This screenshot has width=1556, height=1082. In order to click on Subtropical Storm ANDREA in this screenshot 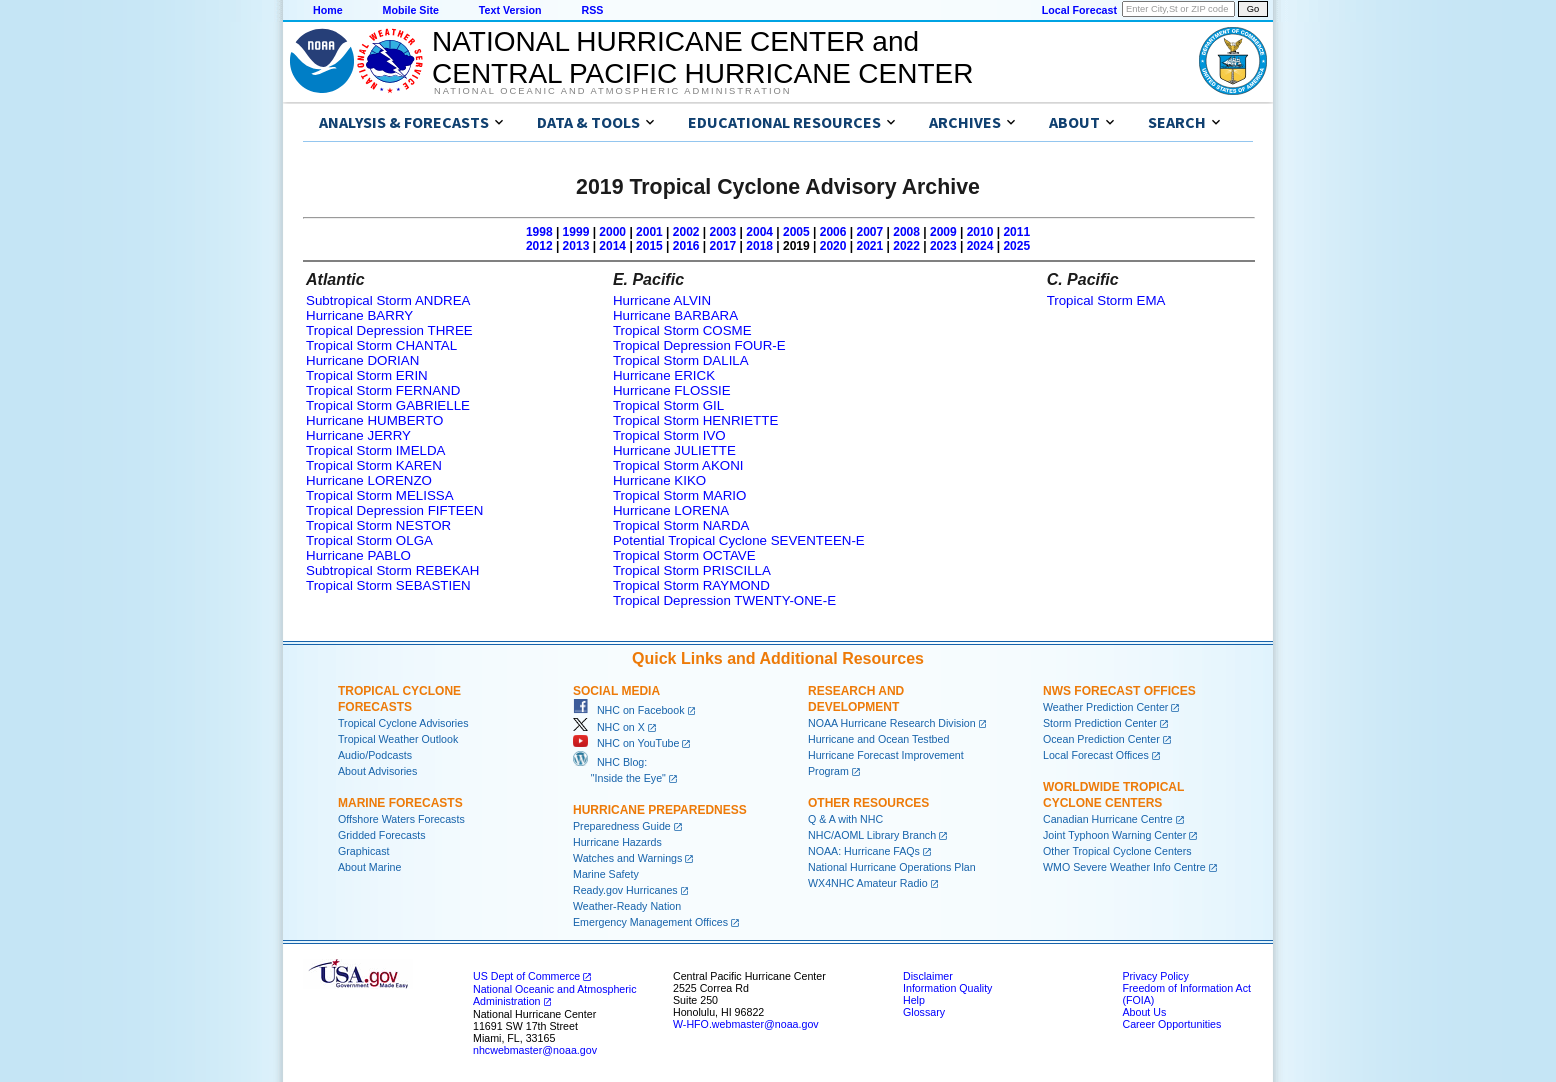, I will do `click(388, 300)`.